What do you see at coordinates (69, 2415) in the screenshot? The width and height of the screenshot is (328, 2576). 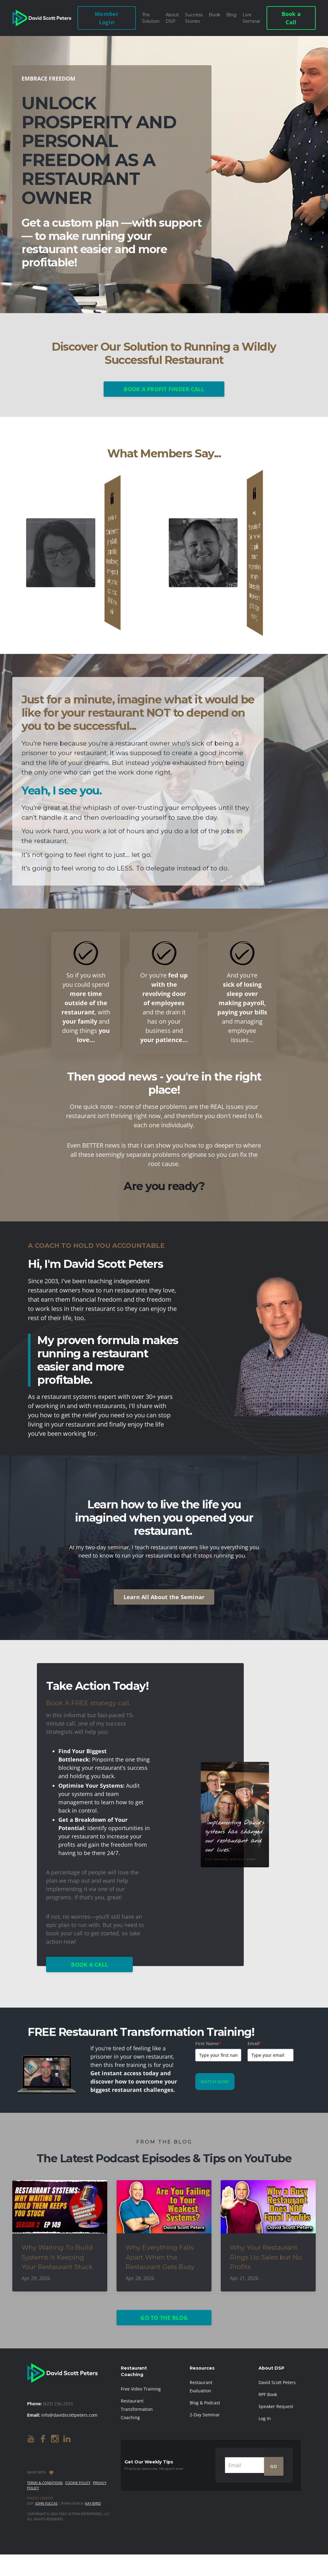 I see `info@davidscottpeters.com` at bounding box center [69, 2415].